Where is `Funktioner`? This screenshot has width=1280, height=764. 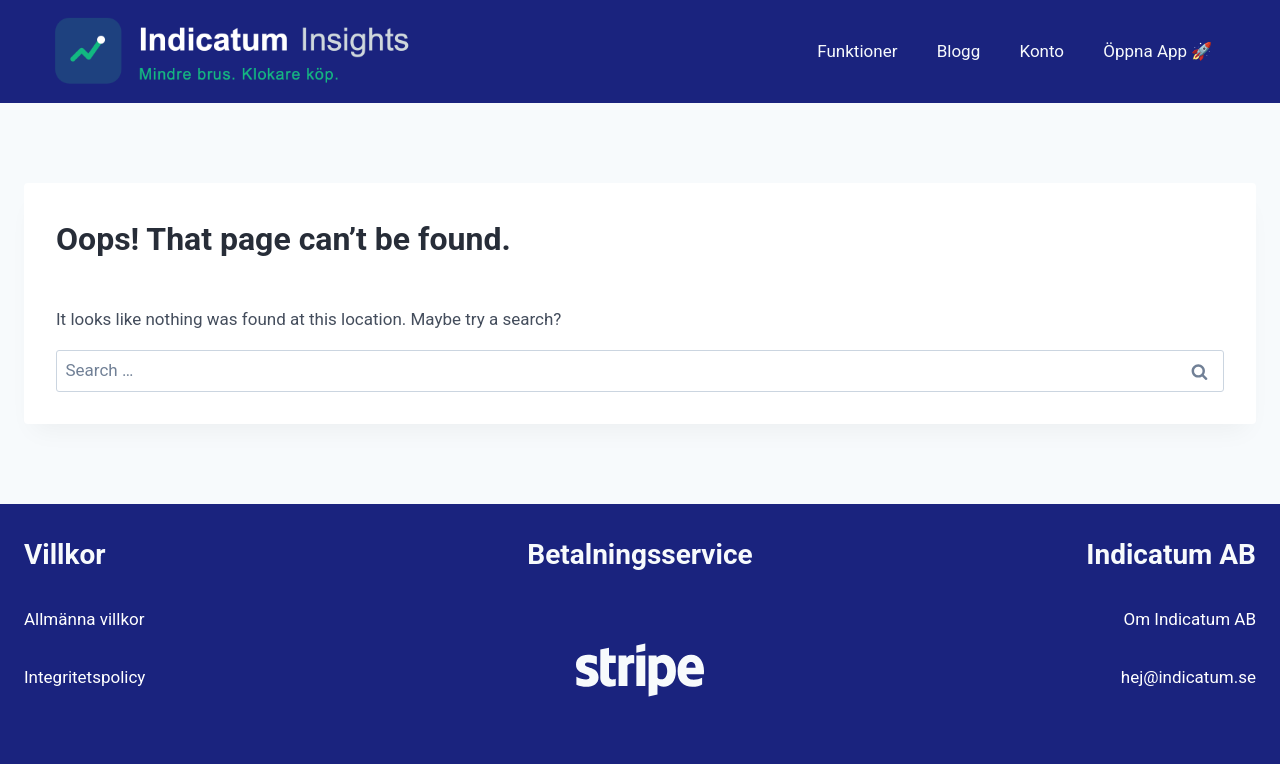 Funktioner is located at coordinates (857, 51).